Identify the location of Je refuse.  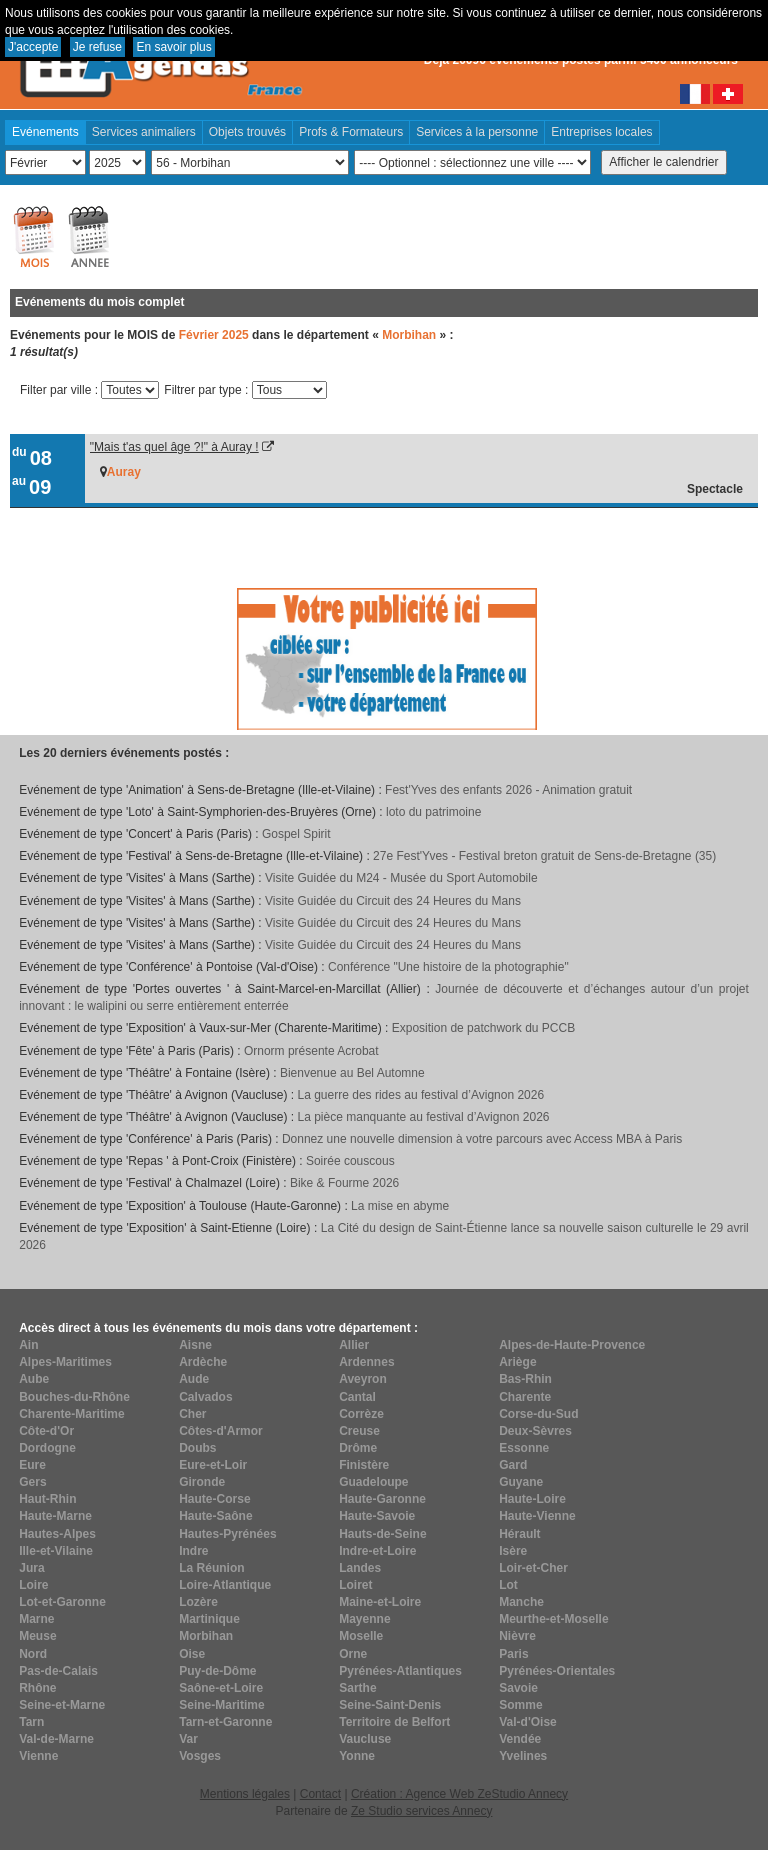
(97, 47).